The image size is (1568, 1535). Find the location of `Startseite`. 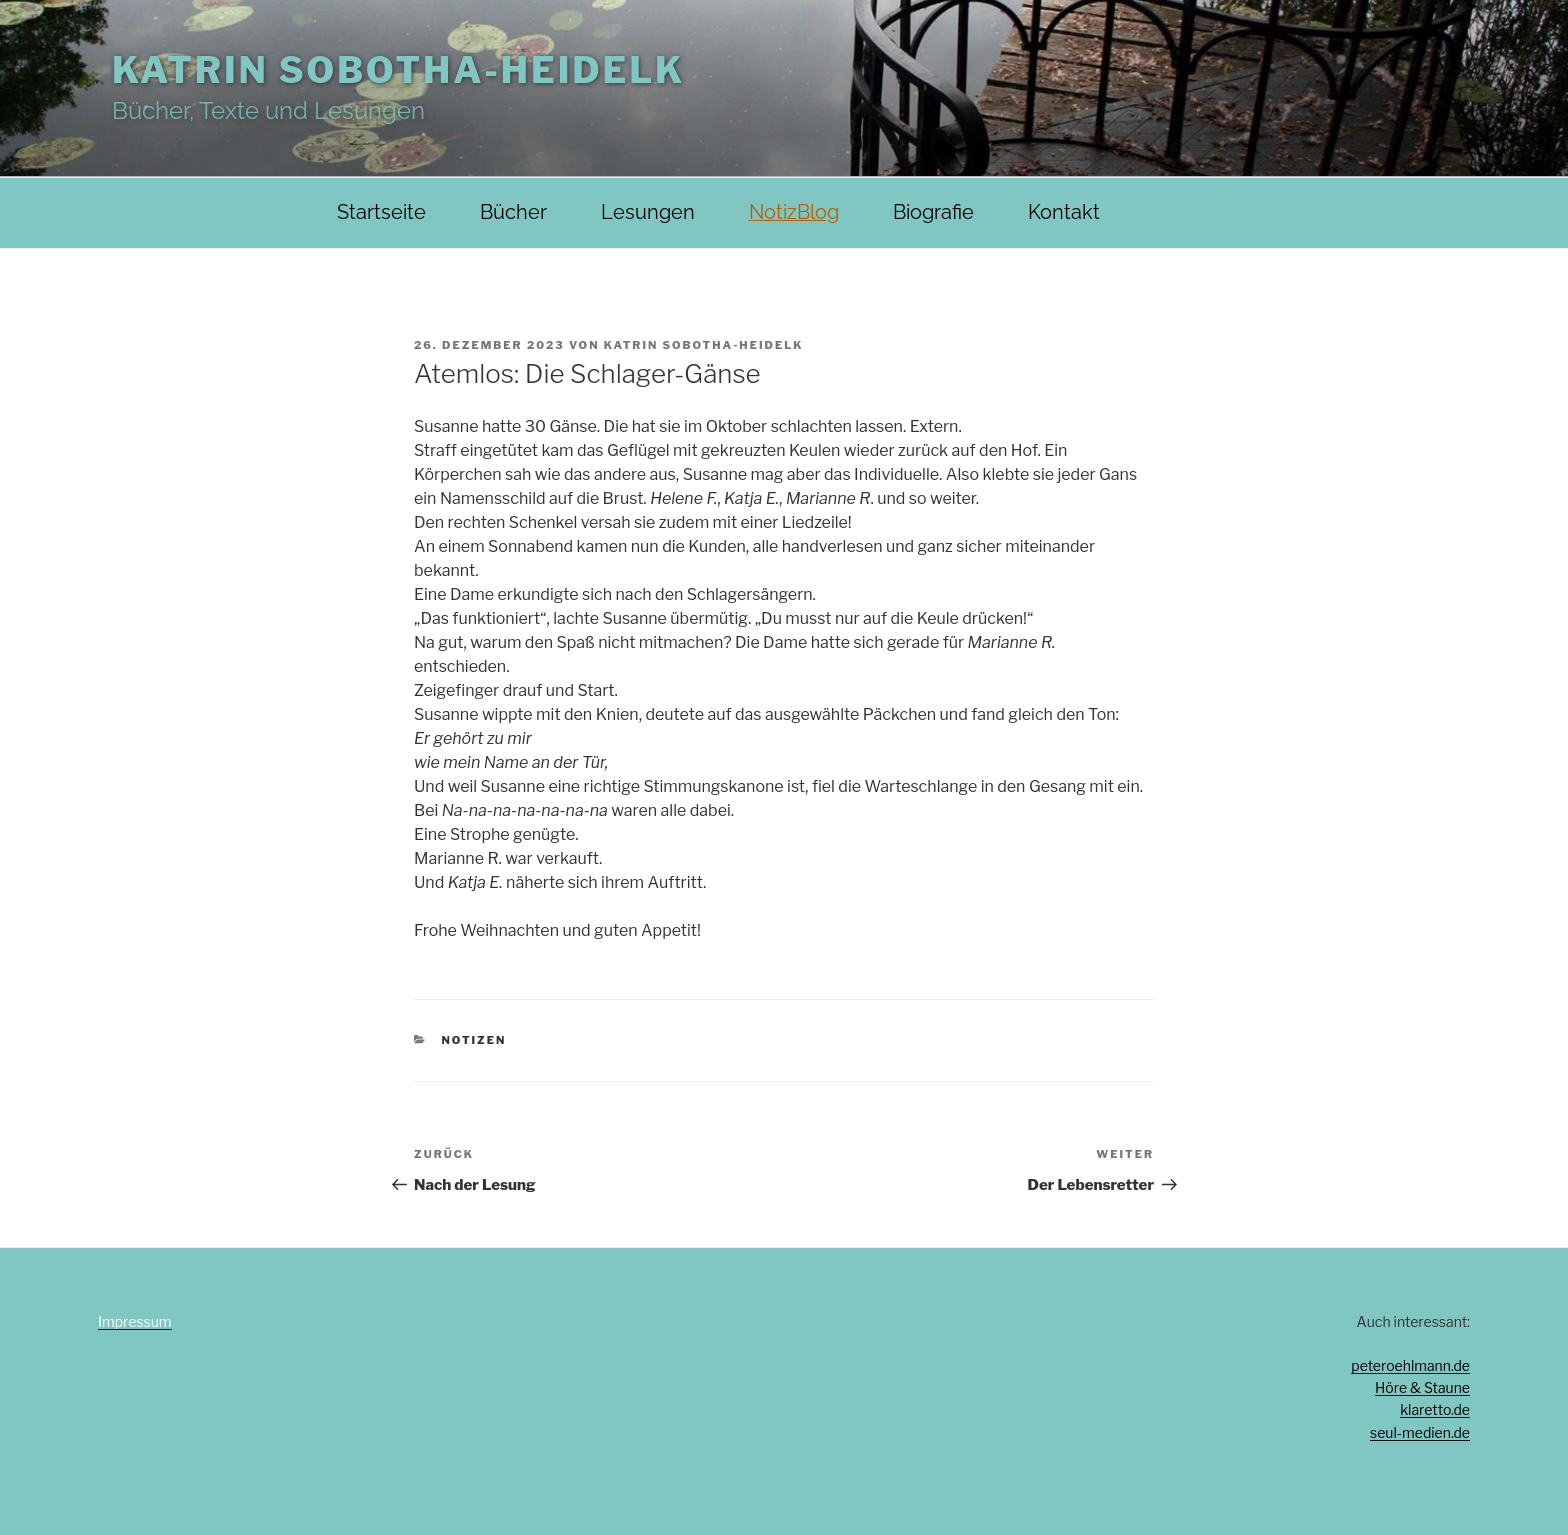

Startseite is located at coordinates (381, 212).